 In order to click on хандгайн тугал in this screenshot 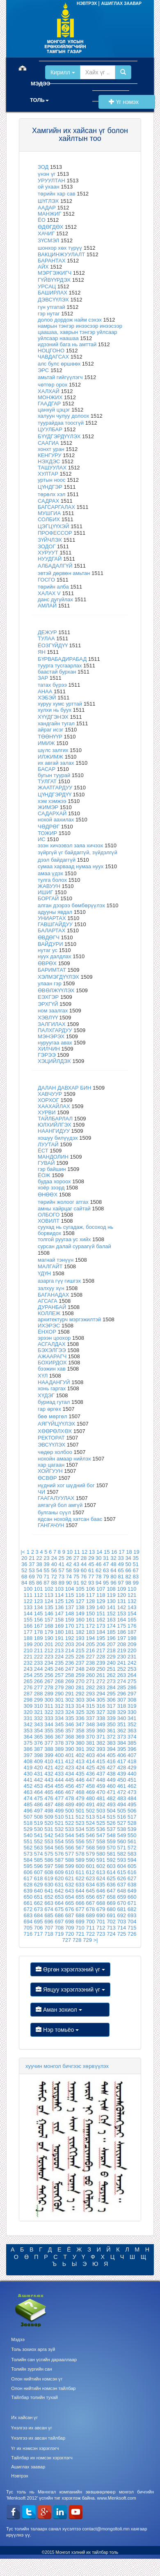, I will do `click(56, 723)`.